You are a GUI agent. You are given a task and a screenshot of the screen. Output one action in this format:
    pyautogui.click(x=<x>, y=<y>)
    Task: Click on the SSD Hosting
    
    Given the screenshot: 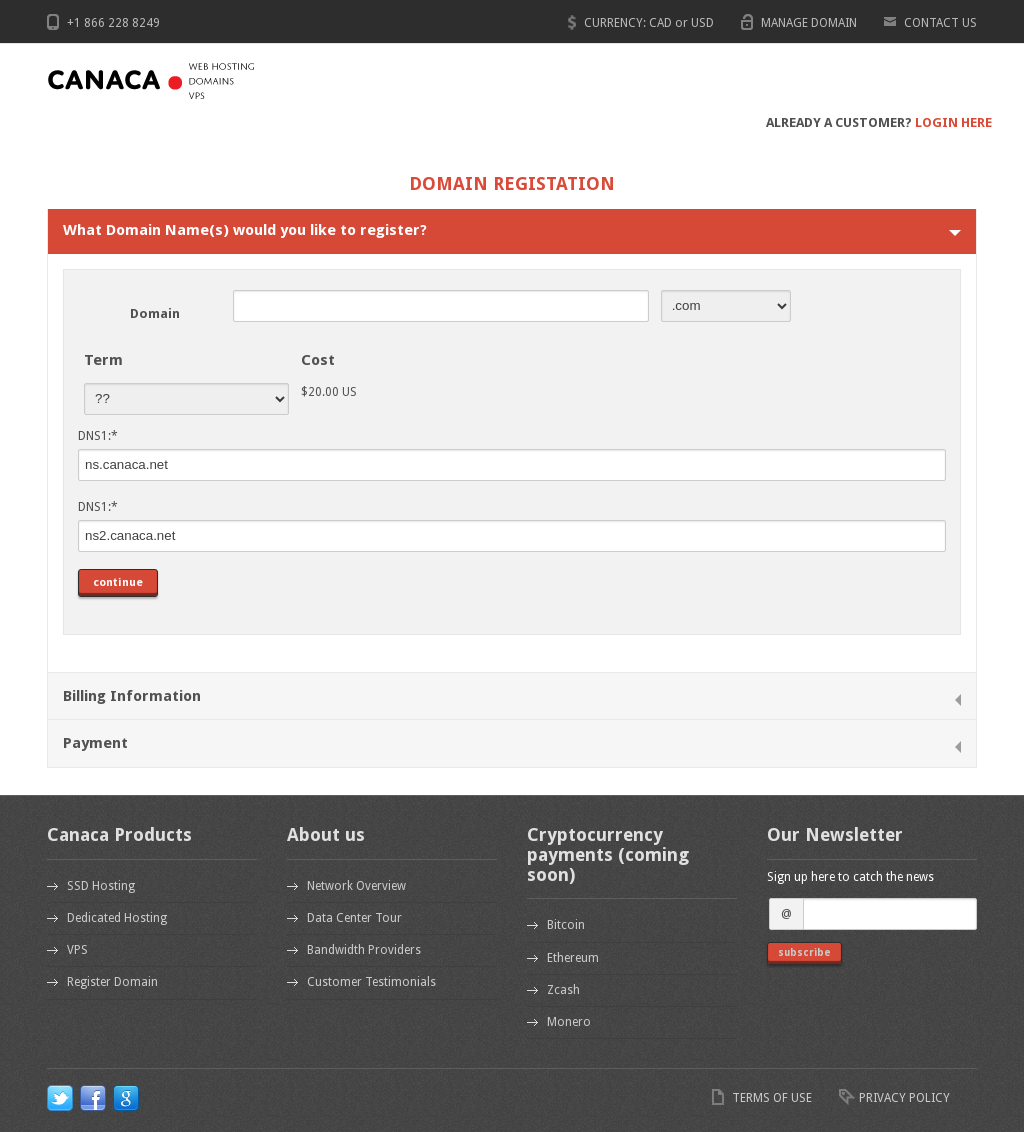 What is the action you would take?
    pyautogui.click(x=101, y=886)
    